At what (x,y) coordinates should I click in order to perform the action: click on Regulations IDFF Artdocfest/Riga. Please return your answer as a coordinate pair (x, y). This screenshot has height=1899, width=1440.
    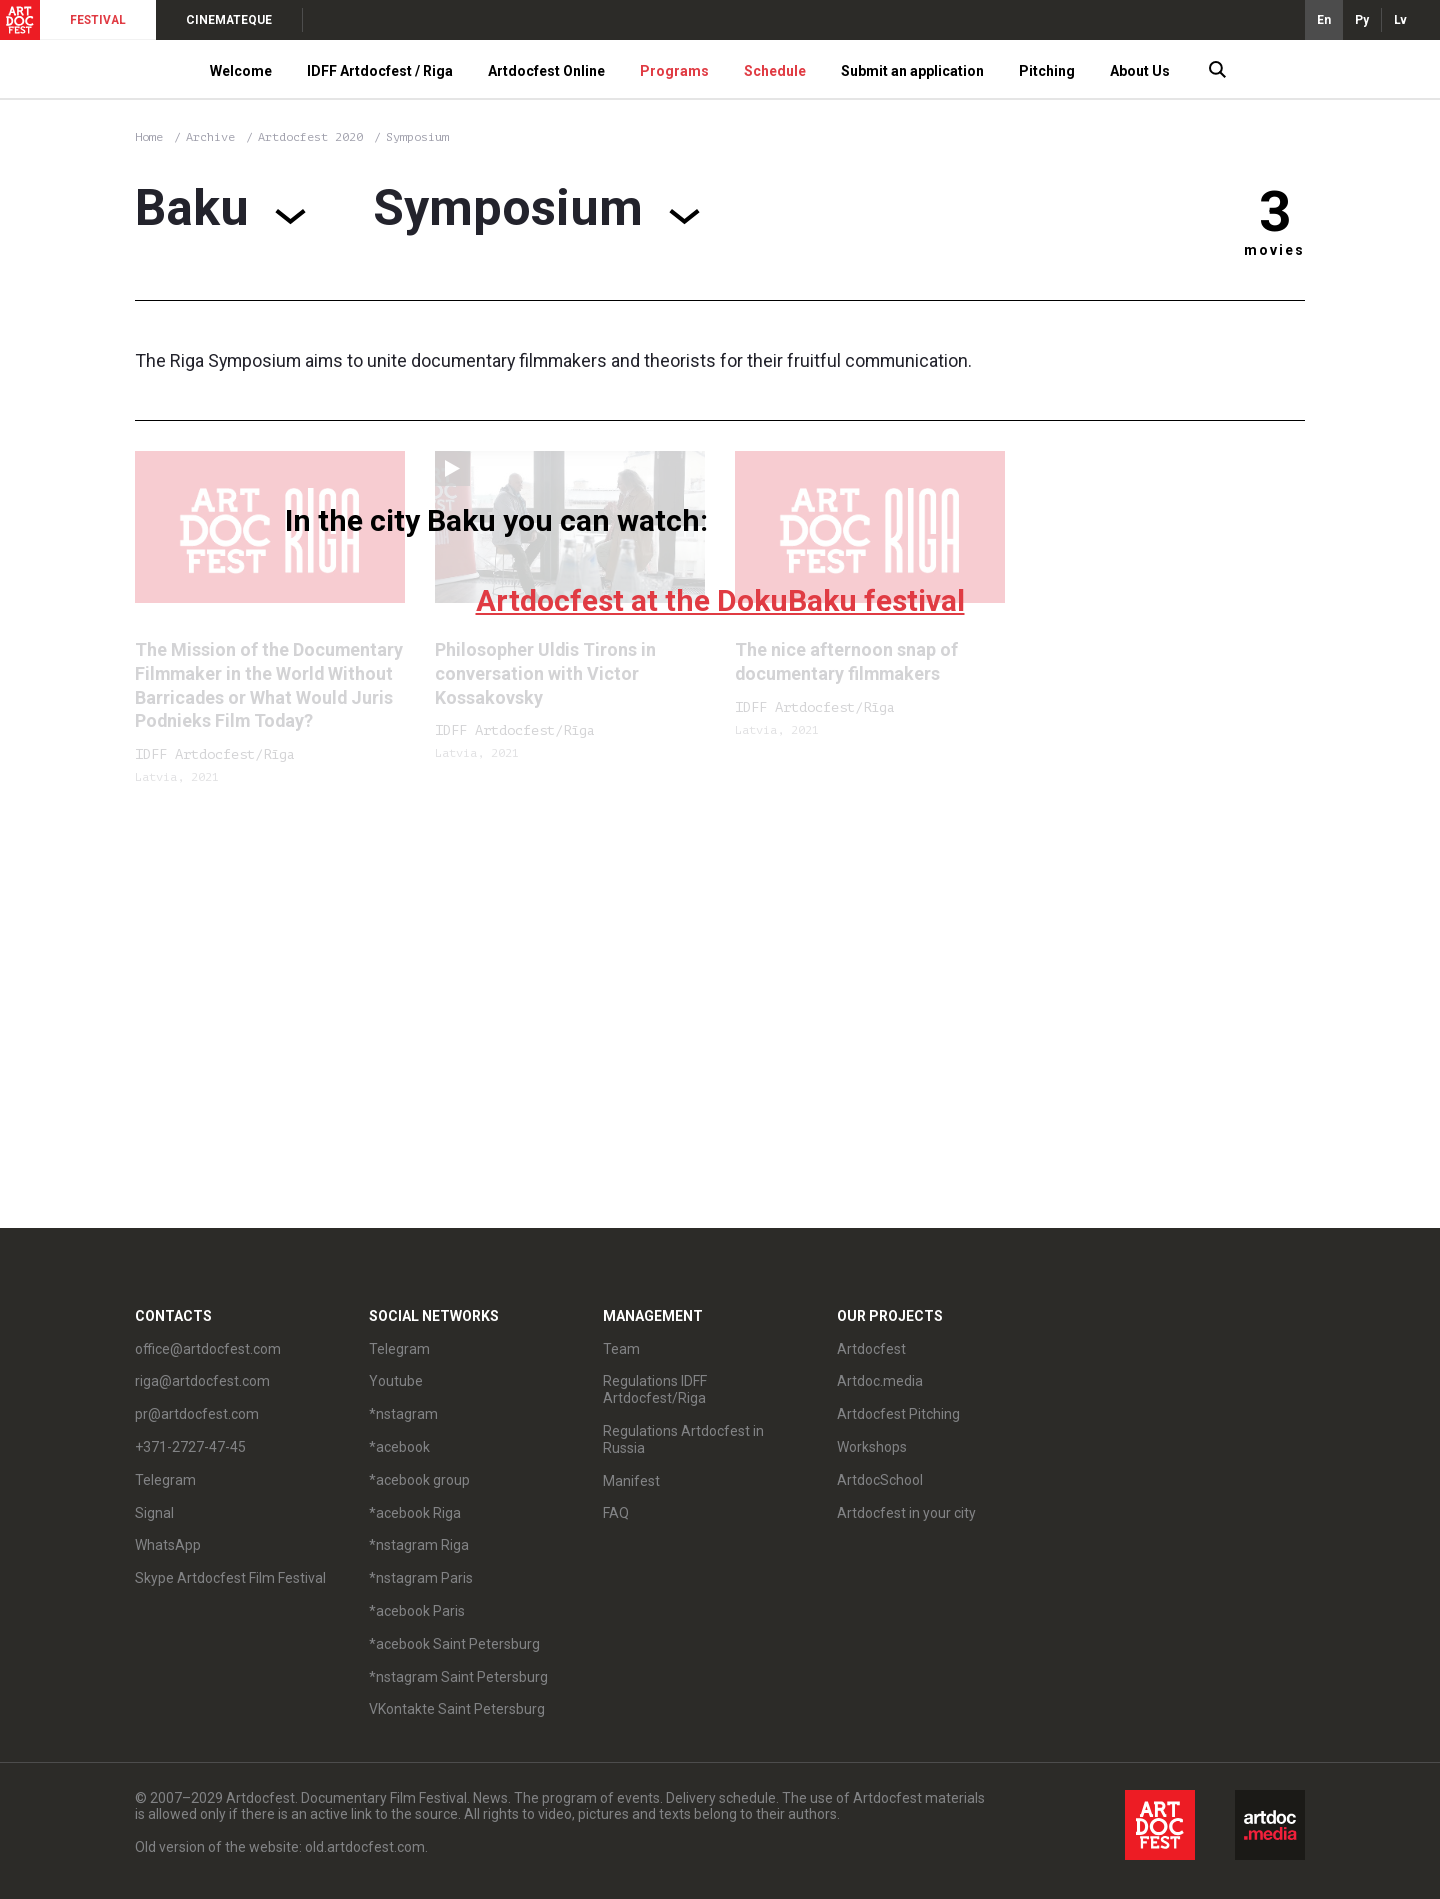
    Looking at the image, I should click on (655, 1389).